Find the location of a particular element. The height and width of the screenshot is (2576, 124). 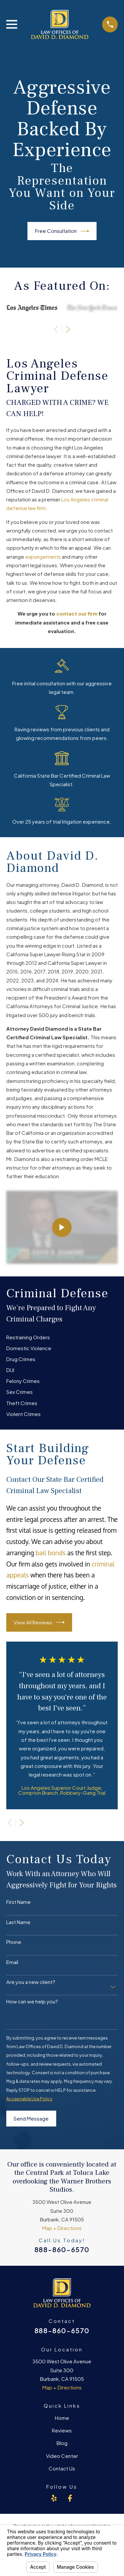

Contact Us is located at coordinates (62, 2468).